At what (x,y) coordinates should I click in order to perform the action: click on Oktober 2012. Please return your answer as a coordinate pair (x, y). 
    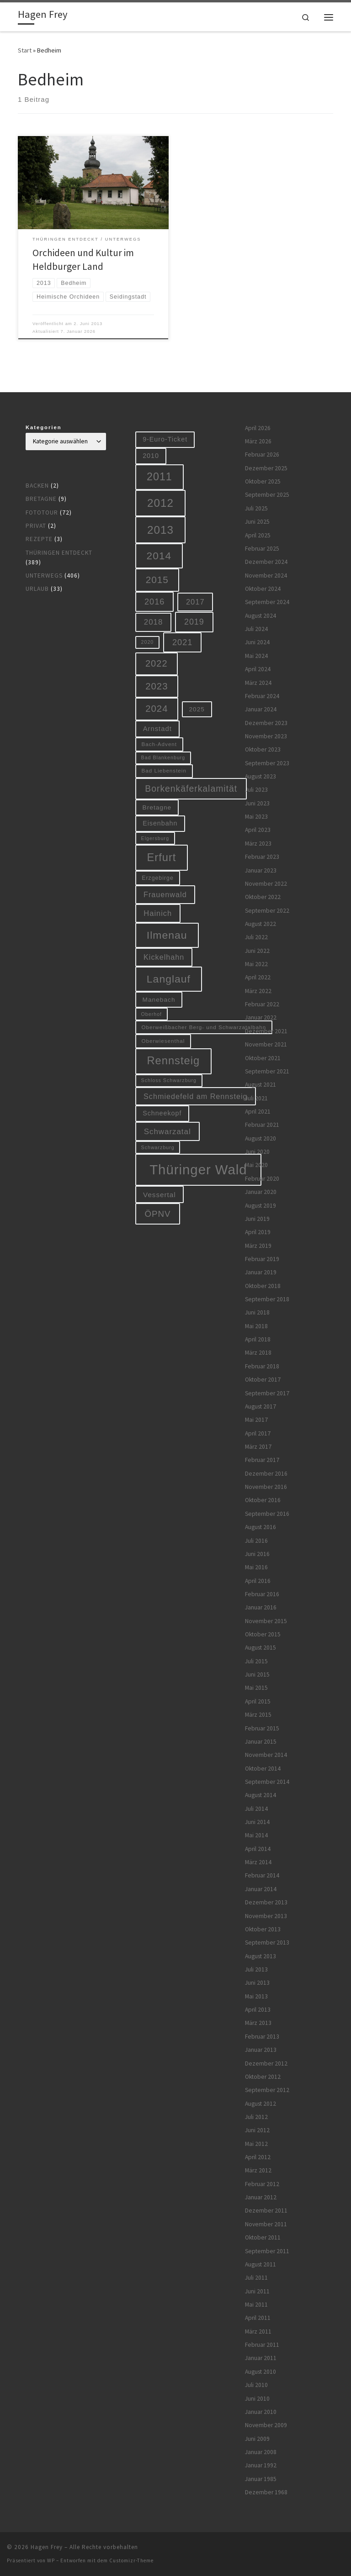
    Looking at the image, I should click on (263, 2077).